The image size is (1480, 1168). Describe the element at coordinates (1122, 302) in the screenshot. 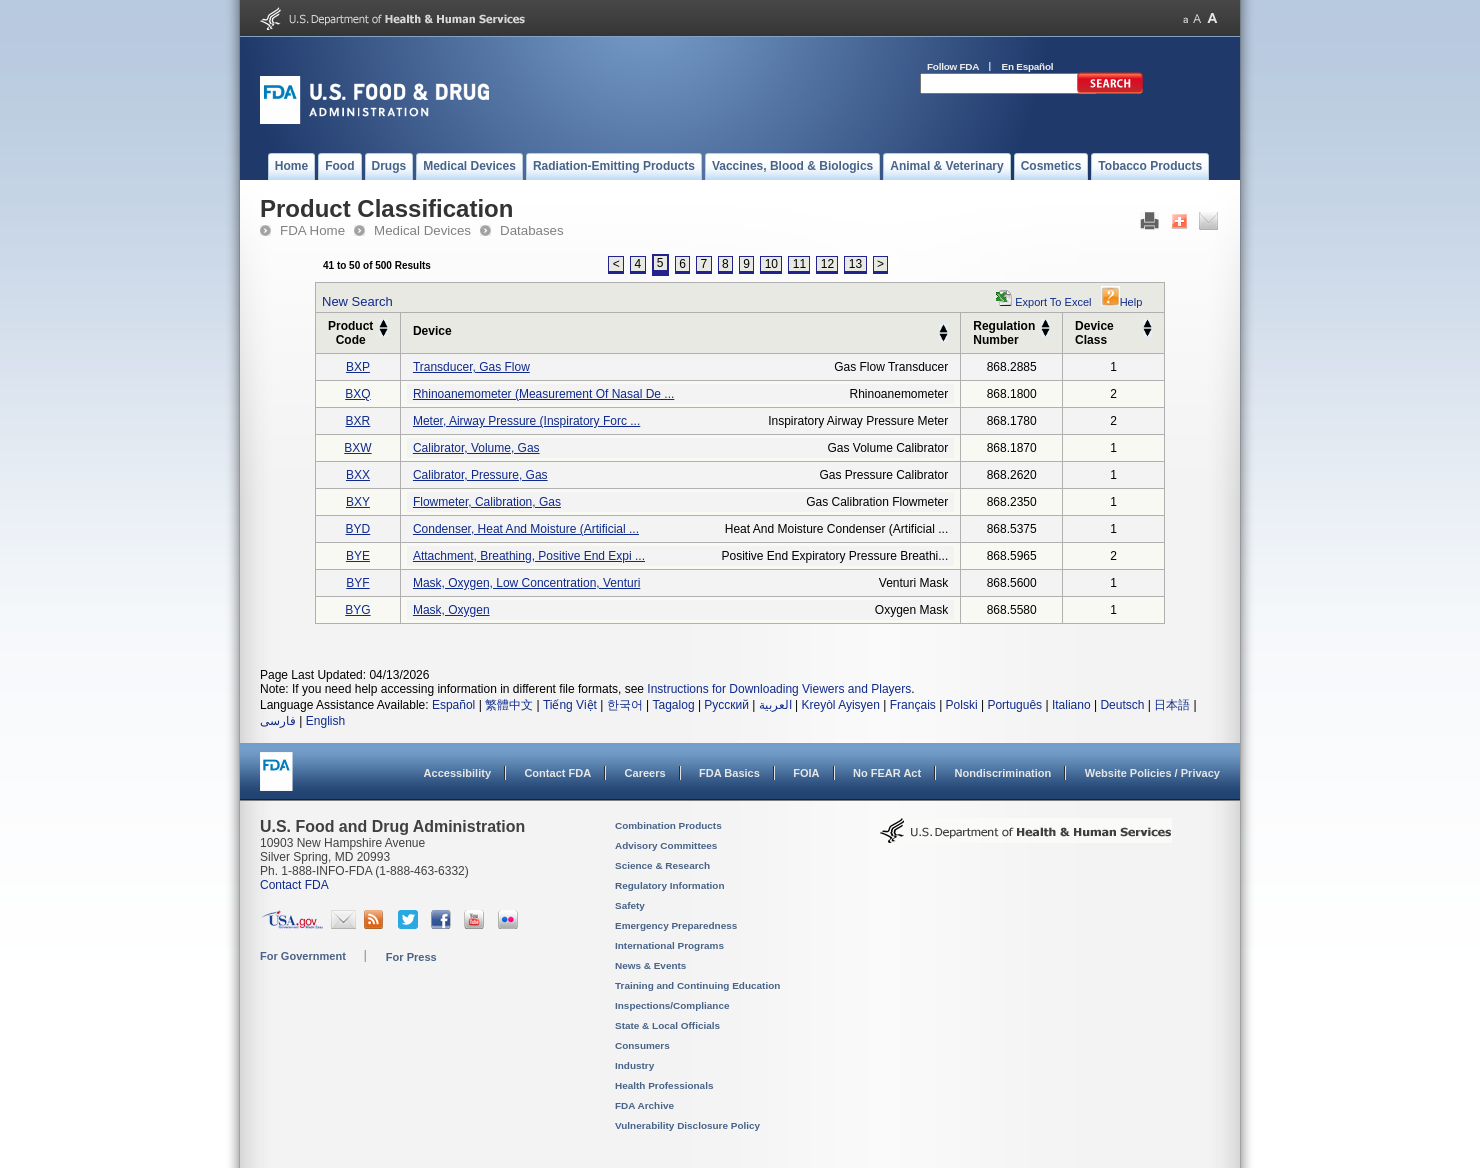

I see `Help` at that location.